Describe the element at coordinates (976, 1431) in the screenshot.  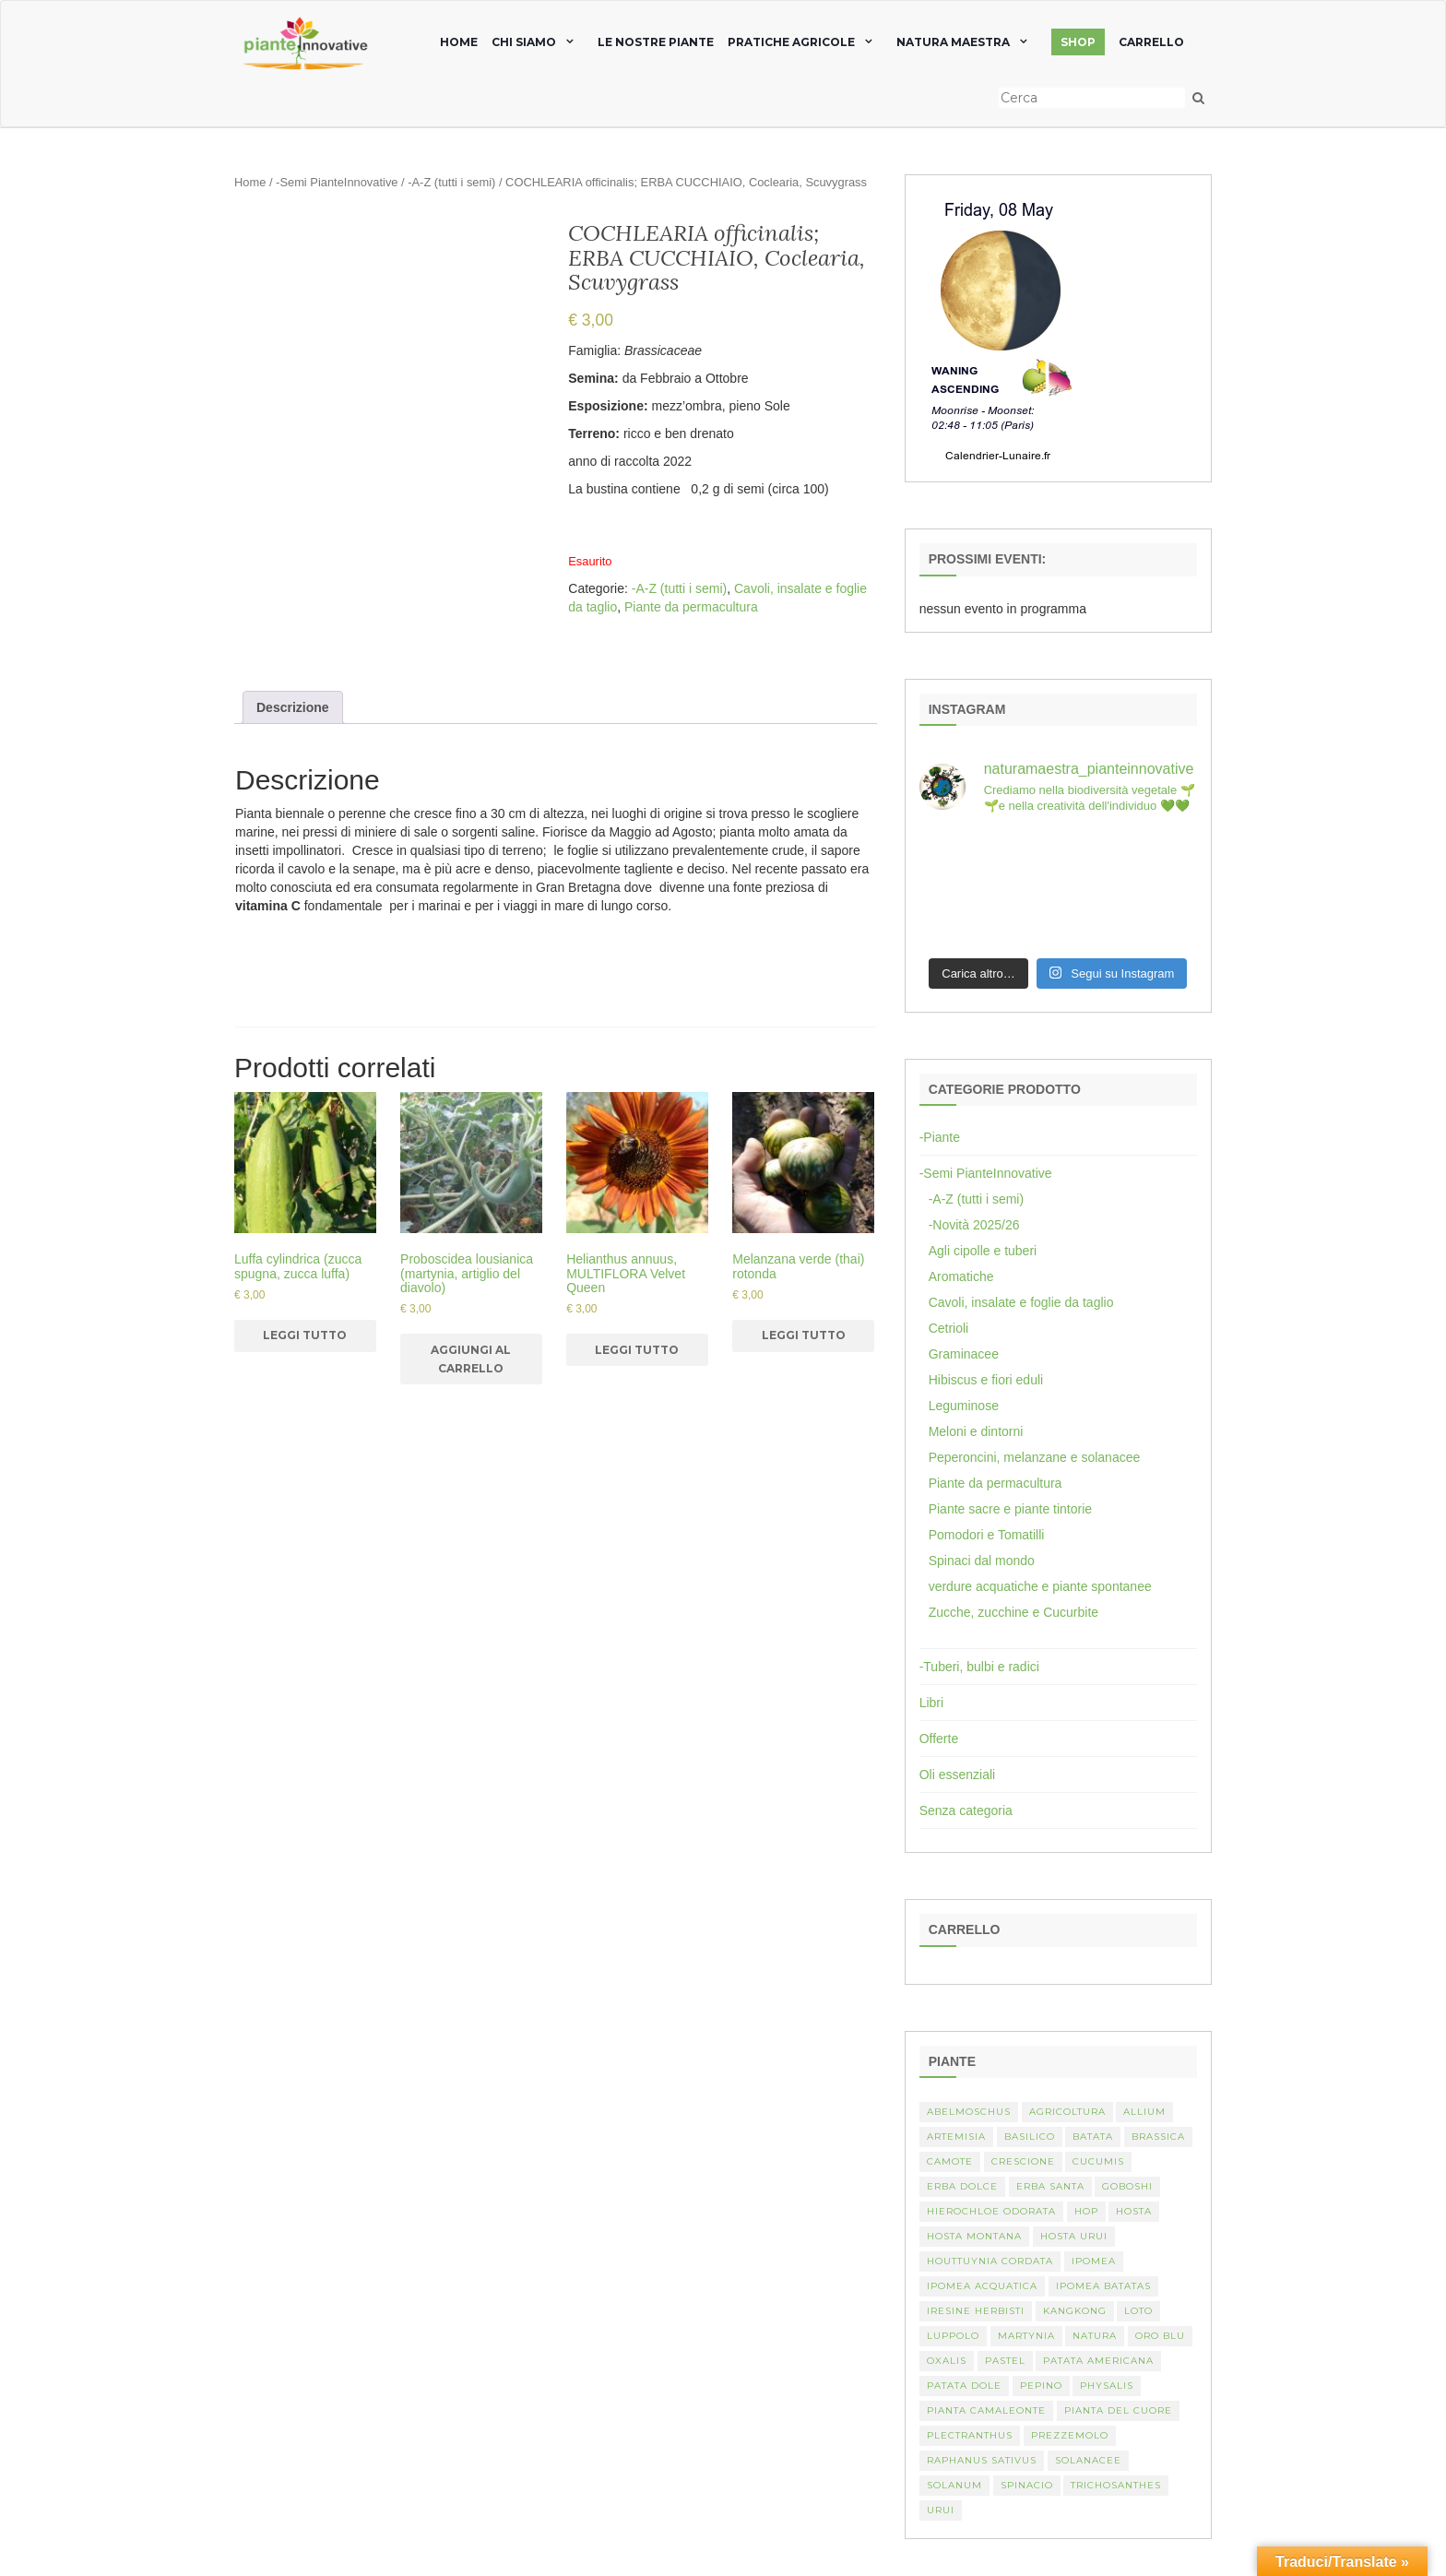
I see `Meloni e dintorni` at that location.